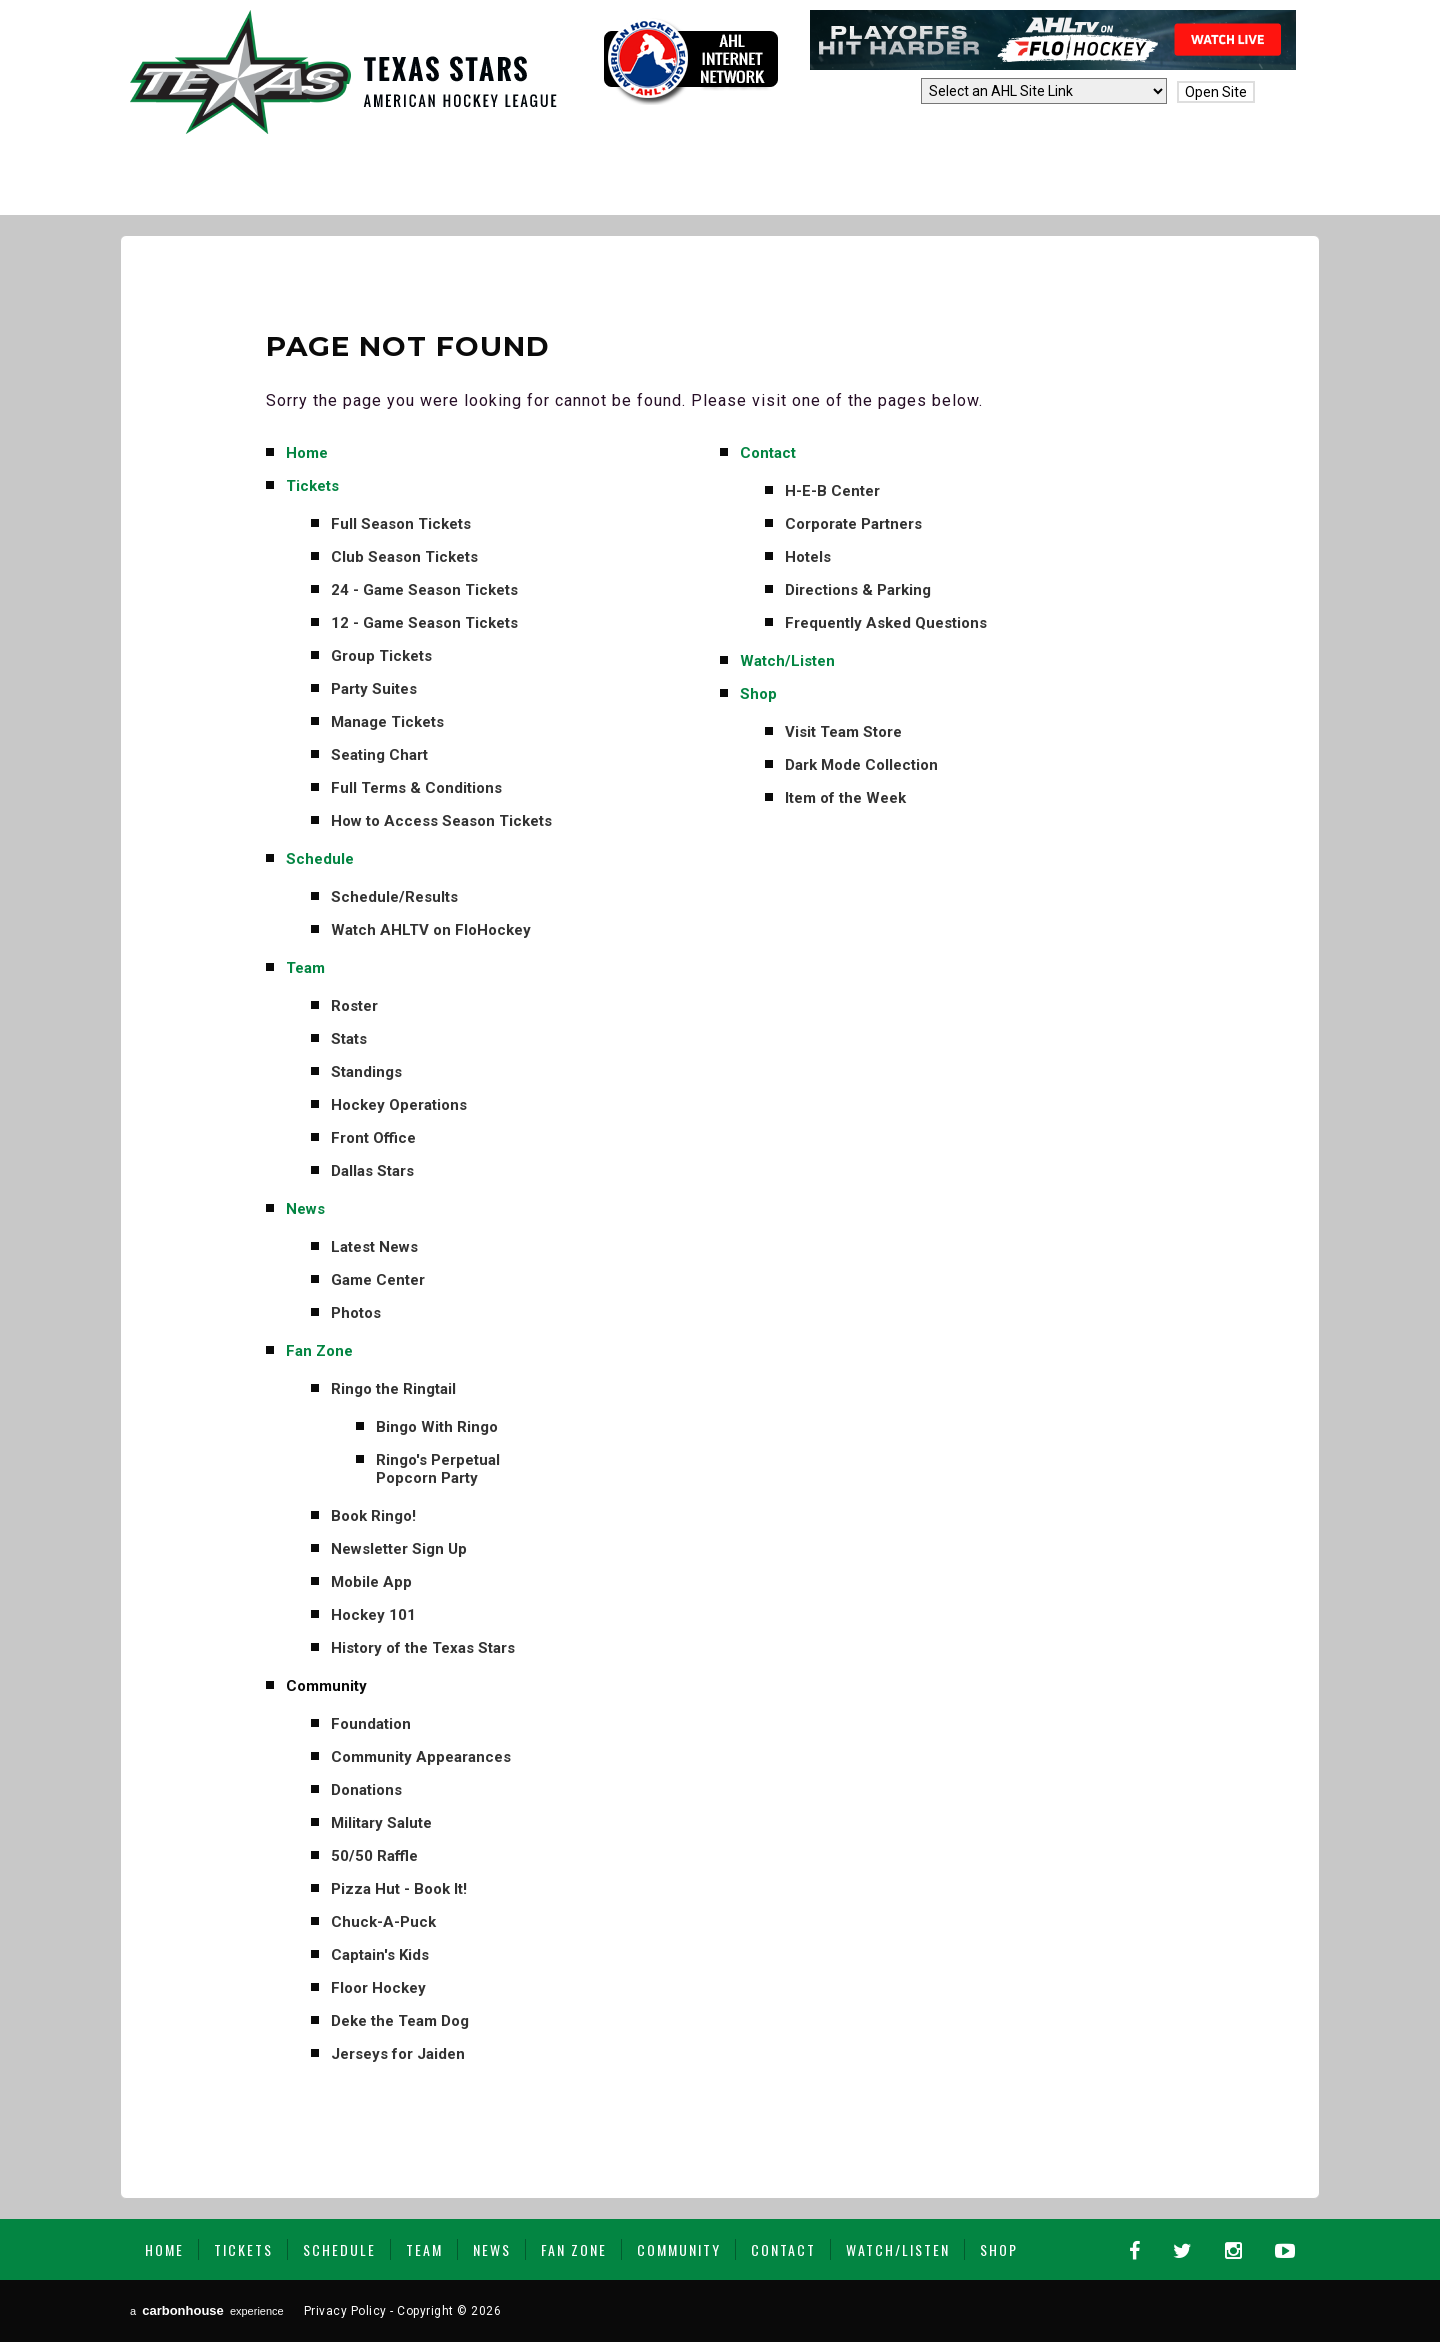  Describe the element at coordinates (404, 557) in the screenshot. I see `Club Season Tickets` at that location.